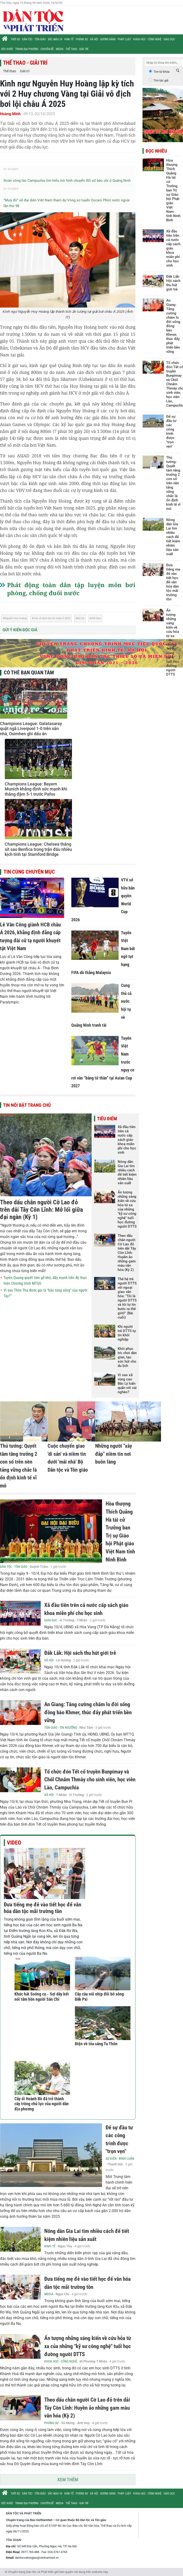  What do you see at coordinates (160, 80) in the screenshot?
I see `Tìm tác giả` at bounding box center [160, 80].